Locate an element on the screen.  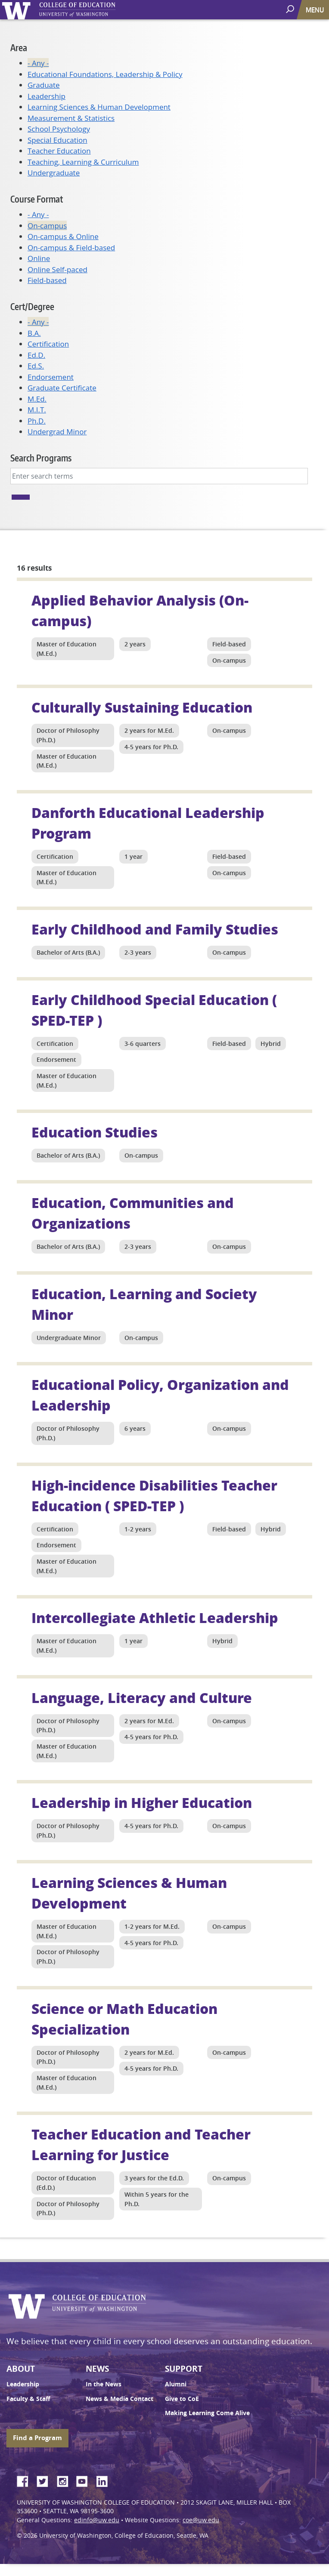
News is located at coordinates (97, 2368).